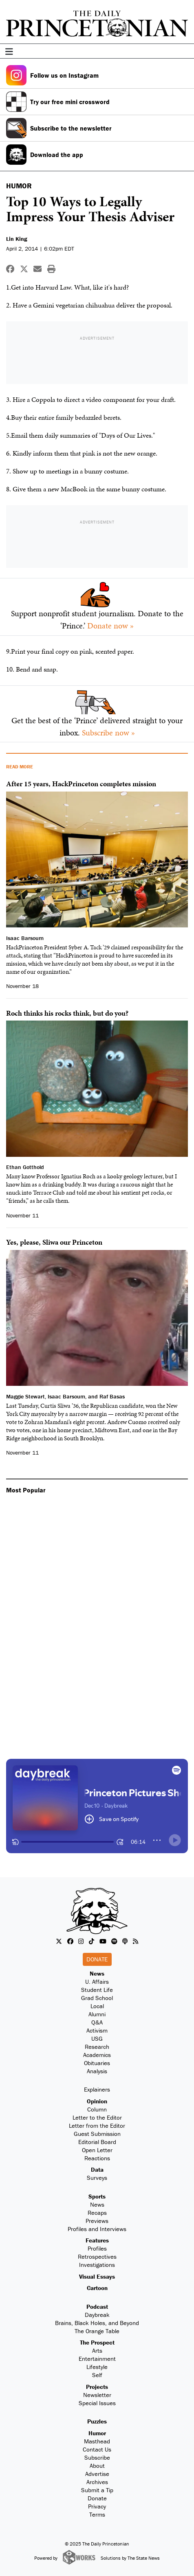 The height and width of the screenshot is (2576, 194). What do you see at coordinates (16, 238) in the screenshot?
I see `Lin King` at bounding box center [16, 238].